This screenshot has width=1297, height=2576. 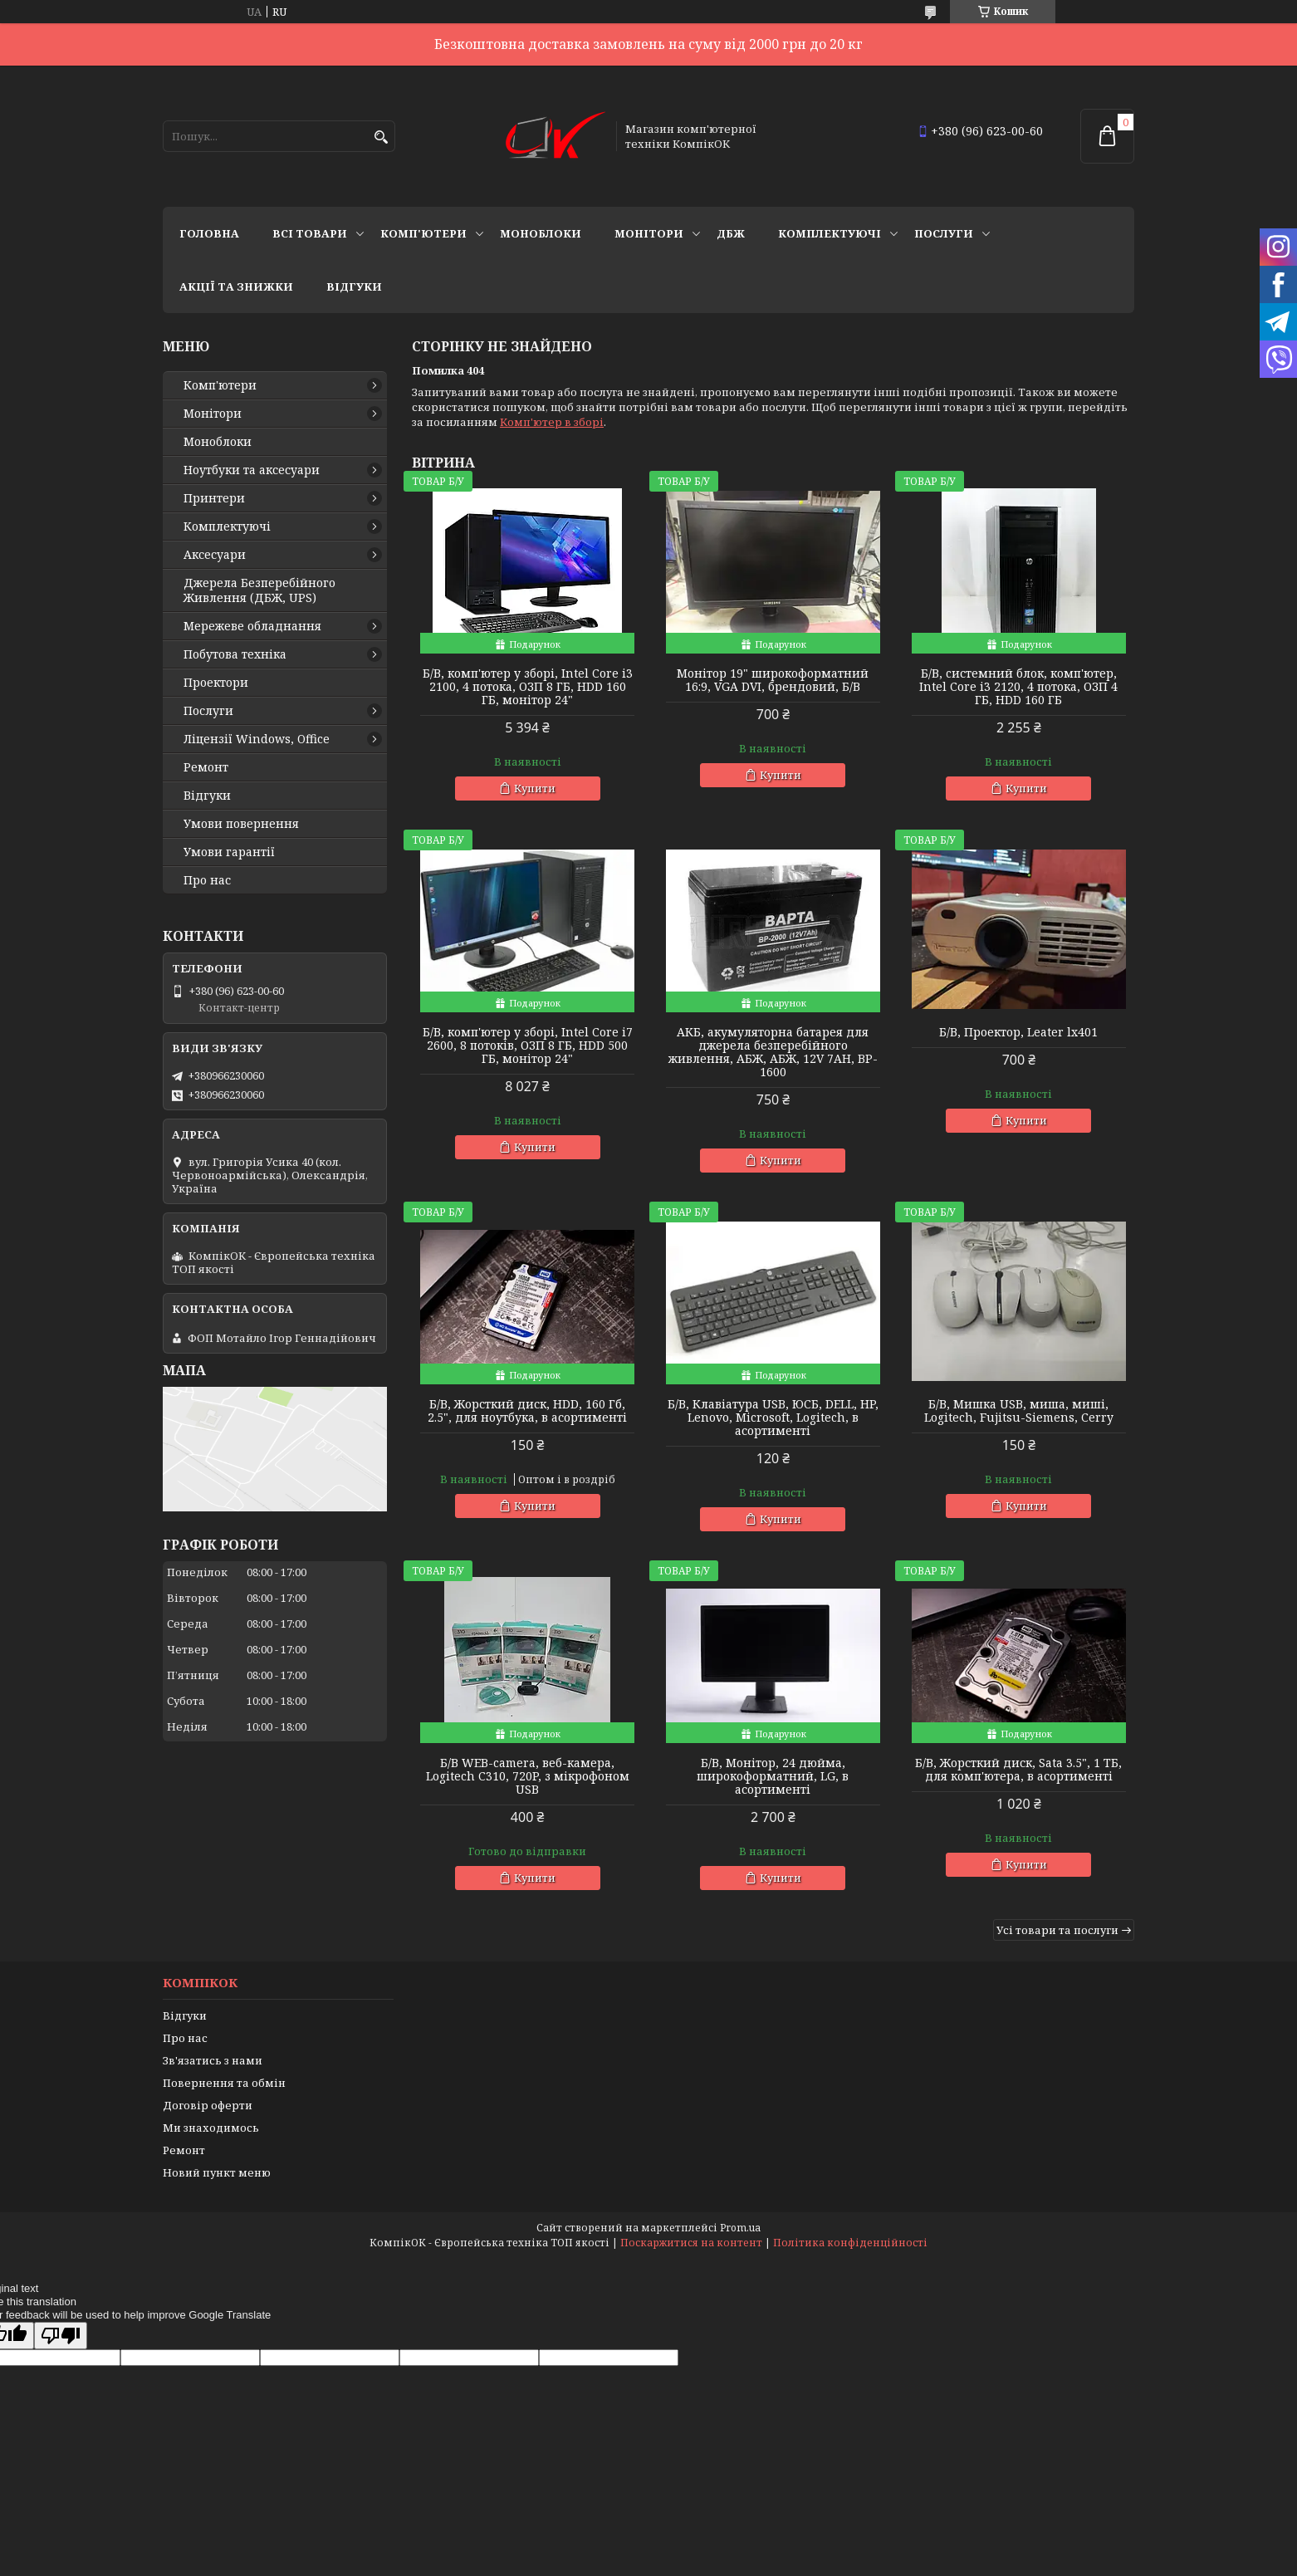 I want to click on Головна, so click(x=209, y=233).